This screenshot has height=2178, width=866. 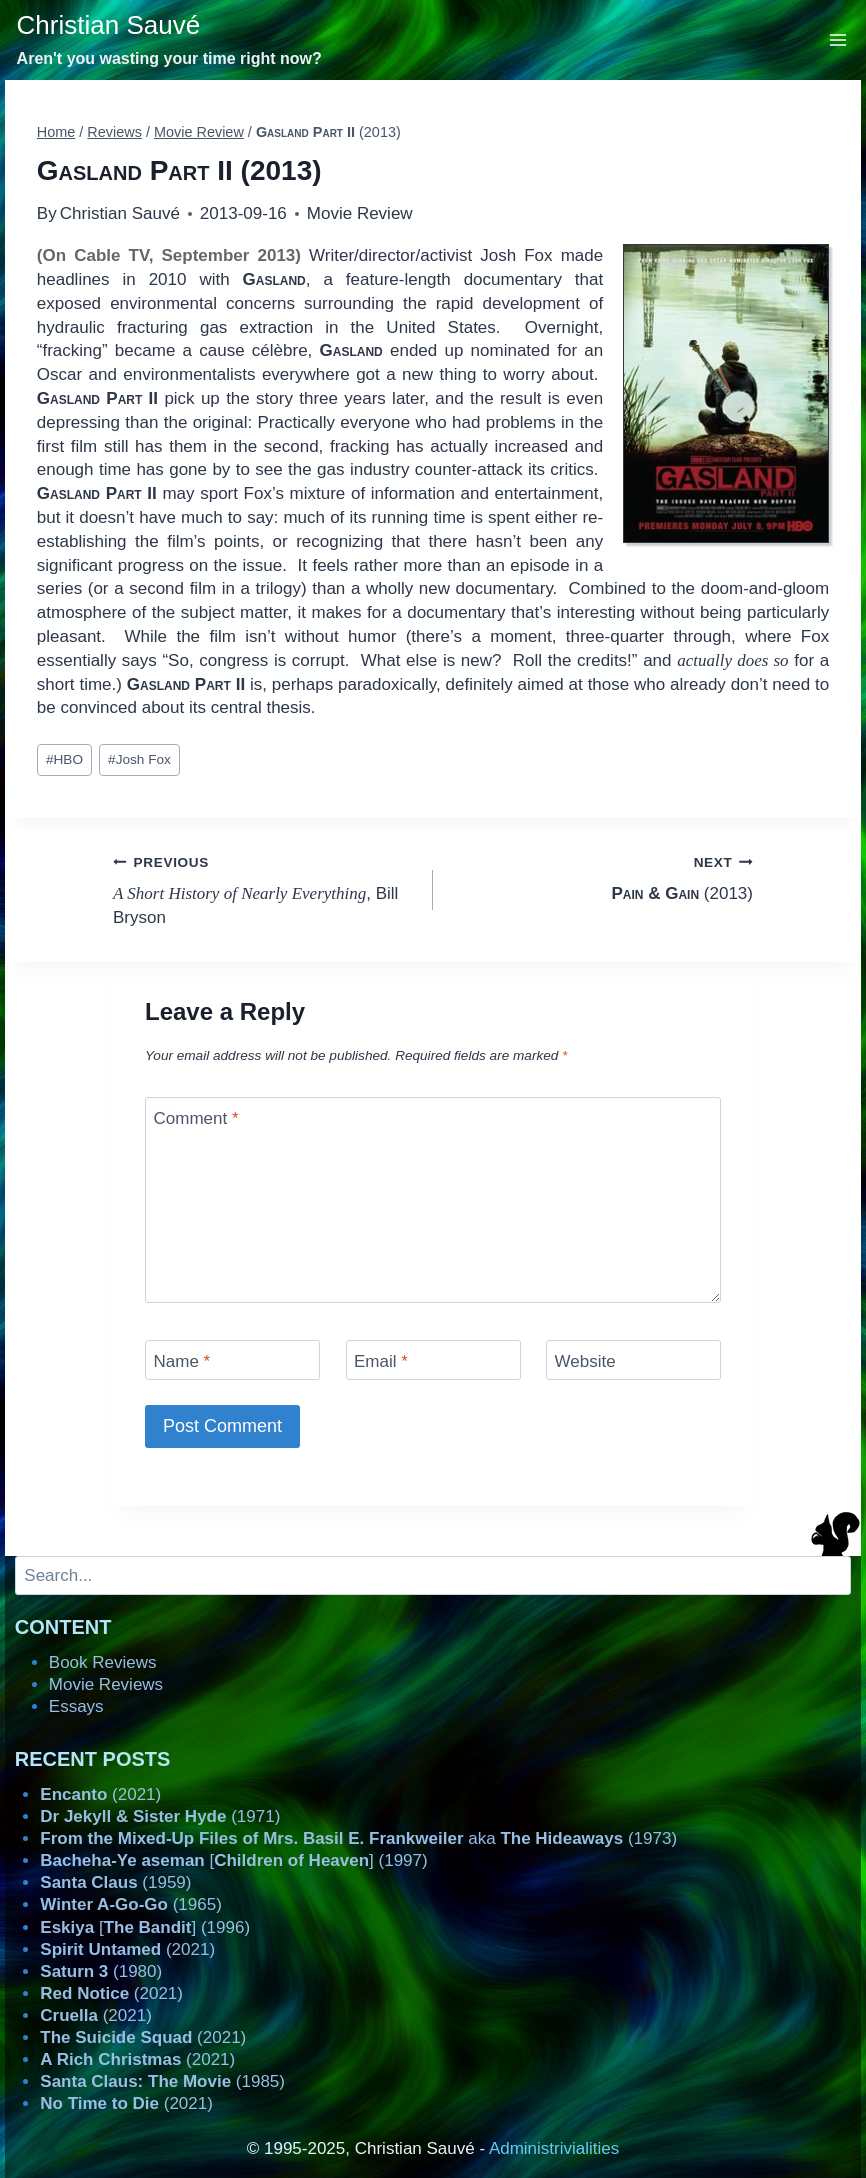 What do you see at coordinates (64, 759) in the screenshot?
I see `HBO` at bounding box center [64, 759].